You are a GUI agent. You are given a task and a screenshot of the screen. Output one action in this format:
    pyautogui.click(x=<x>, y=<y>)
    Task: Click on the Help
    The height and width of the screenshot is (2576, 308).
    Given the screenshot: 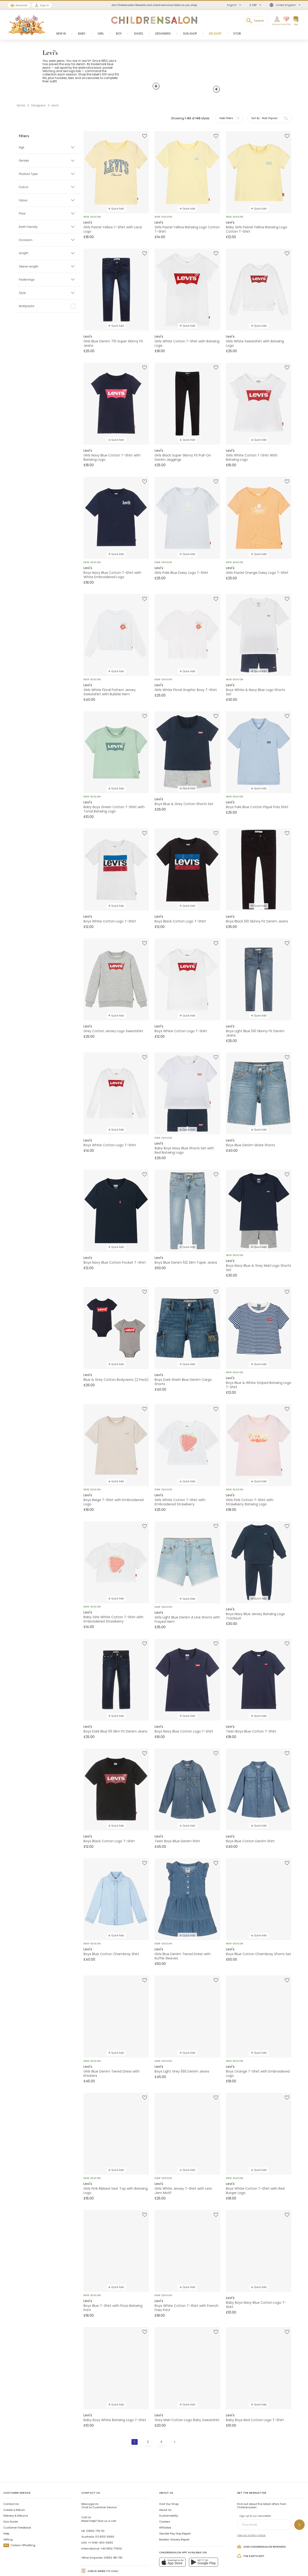 What is the action you would take?
    pyautogui.click(x=6, y=2510)
    